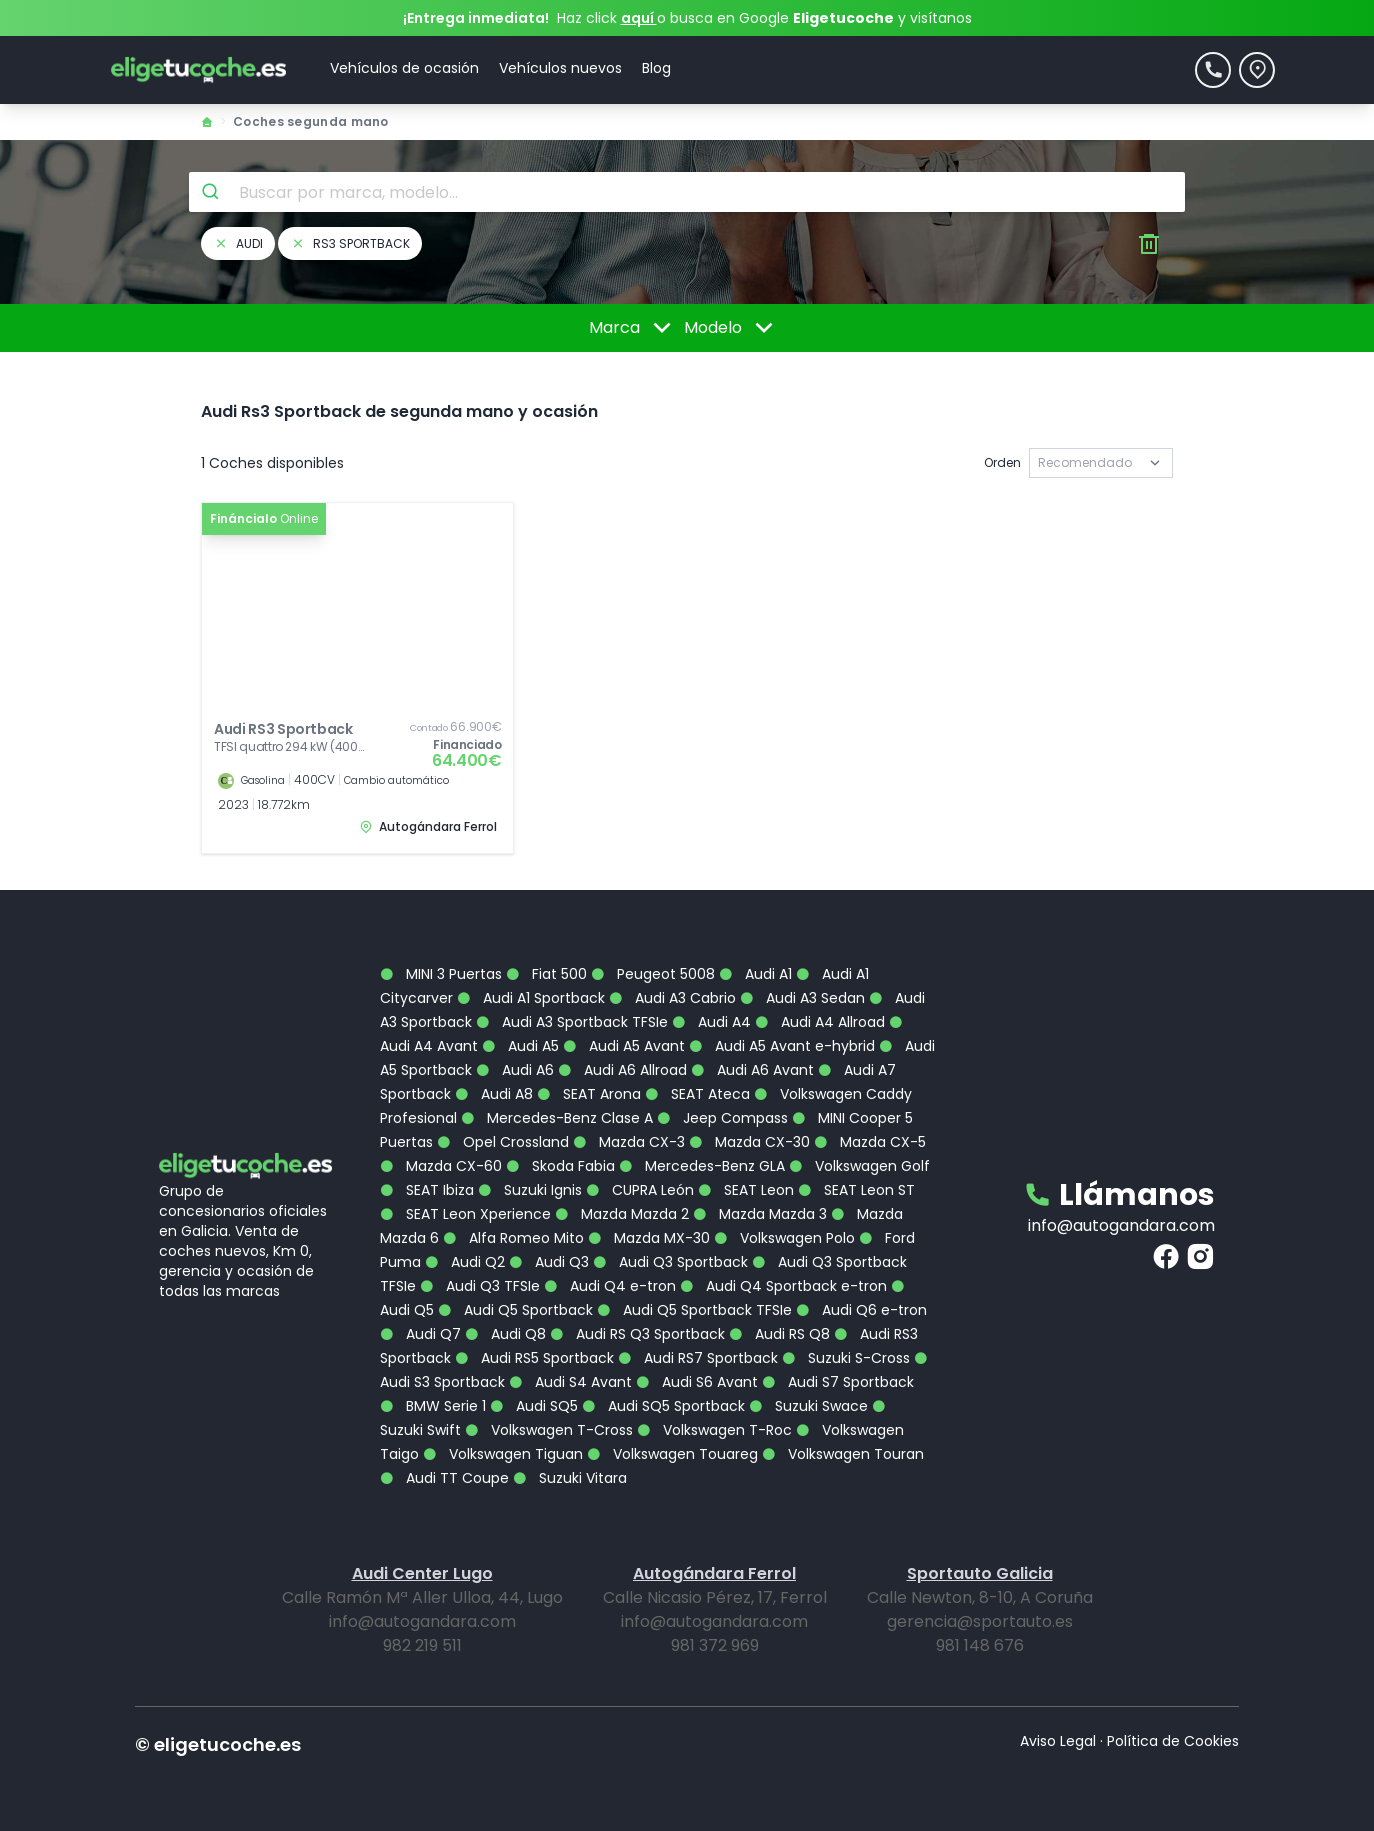 The height and width of the screenshot is (1831, 1374). What do you see at coordinates (622, 1070) in the screenshot?
I see `Audi A6 Allroad` at bounding box center [622, 1070].